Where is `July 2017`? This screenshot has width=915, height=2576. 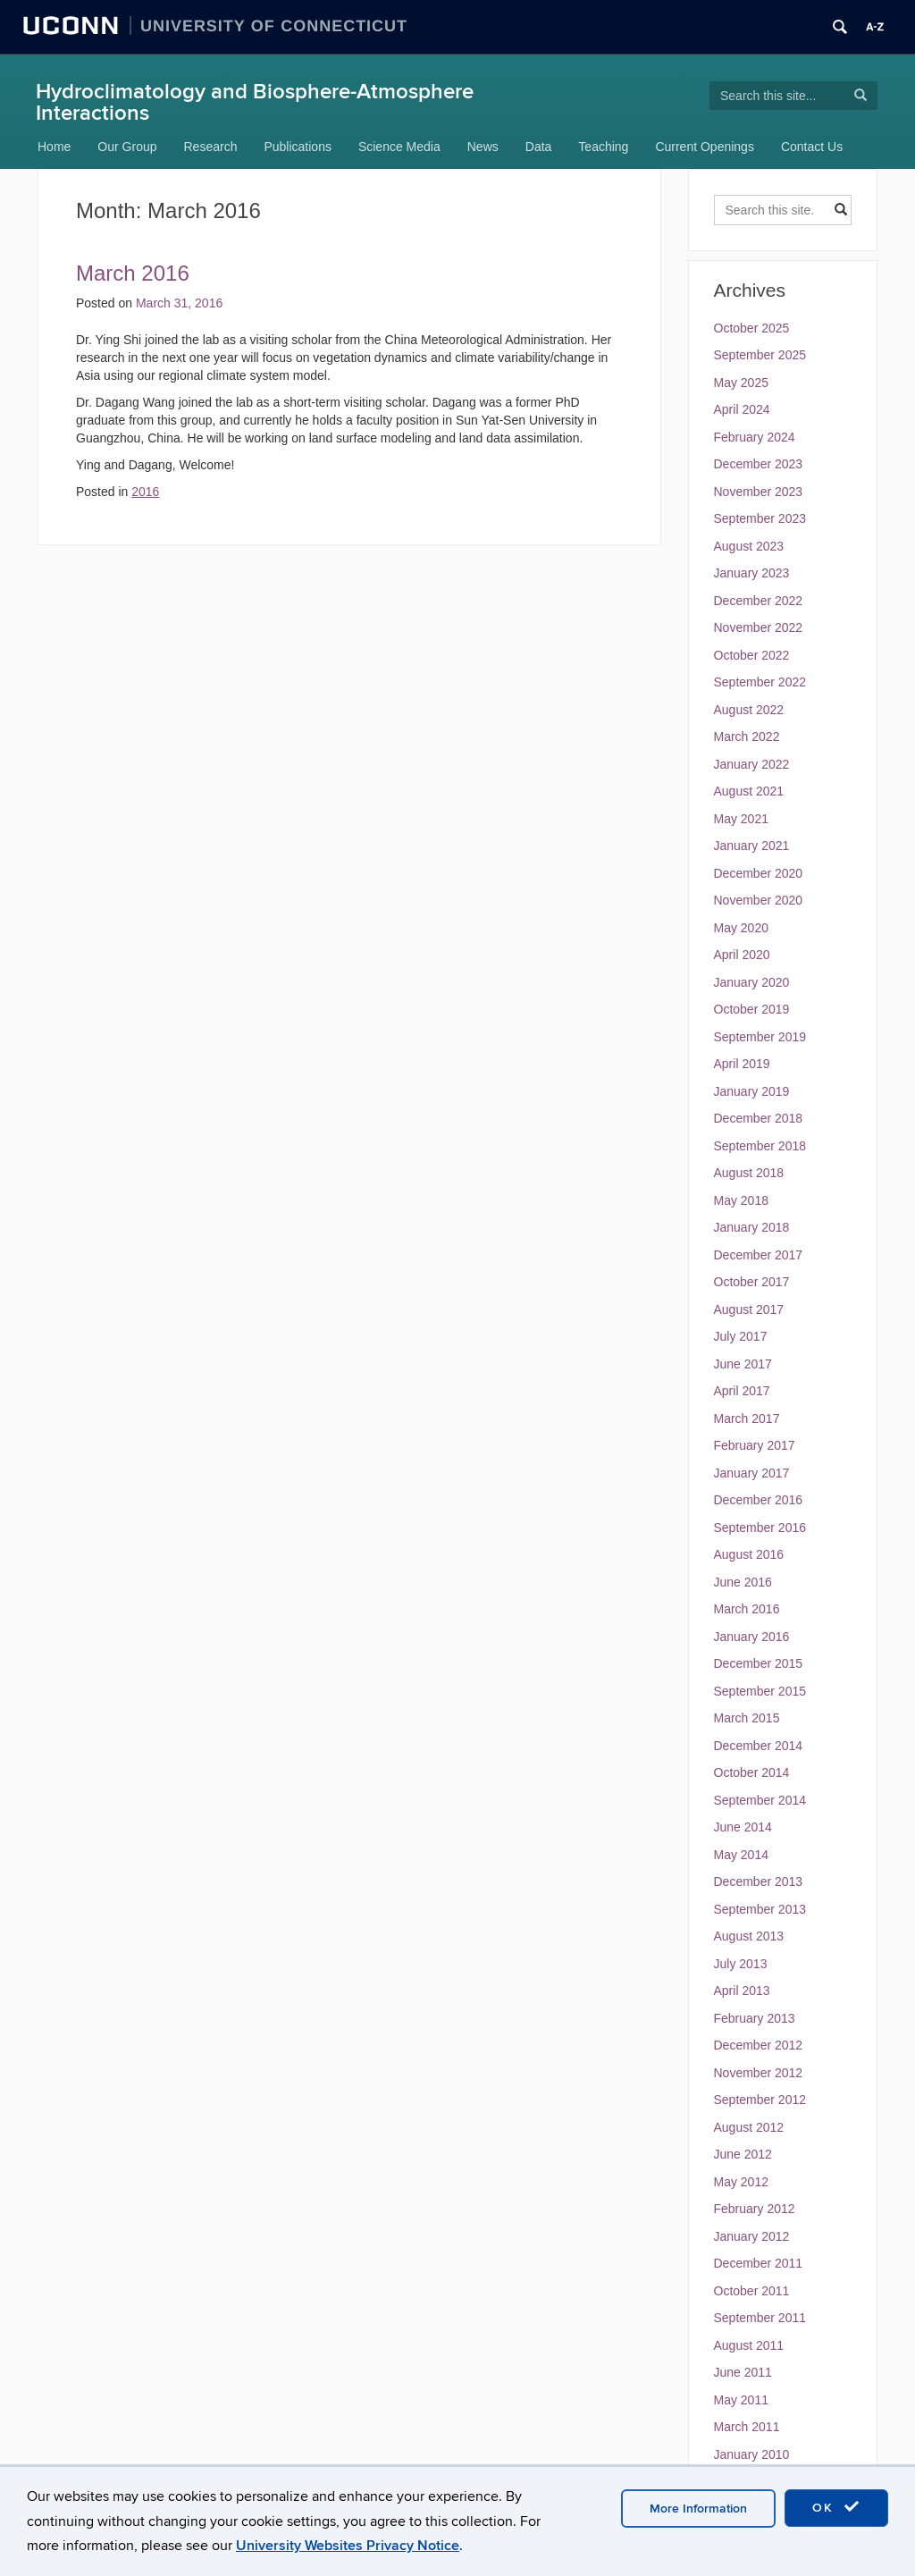
July 2017 is located at coordinates (741, 1336).